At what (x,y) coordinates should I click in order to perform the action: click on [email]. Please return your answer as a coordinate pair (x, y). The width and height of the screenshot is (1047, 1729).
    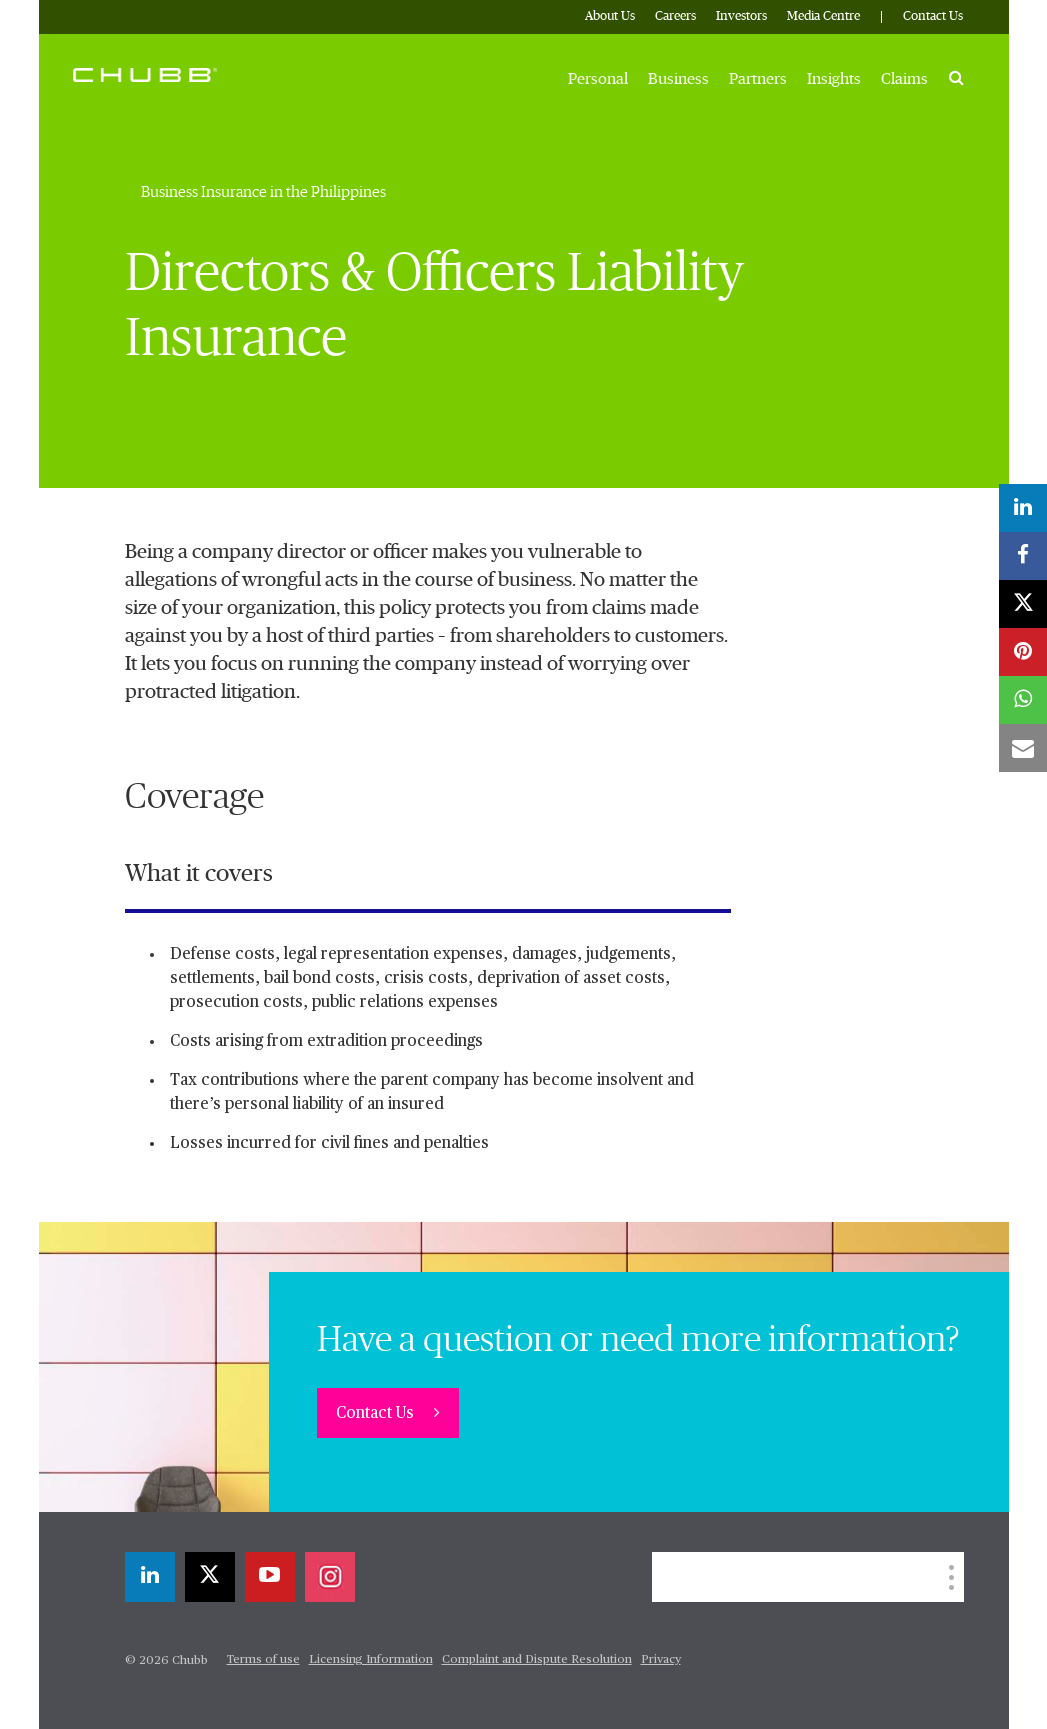
    Looking at the image, I should click on (1023, 748).